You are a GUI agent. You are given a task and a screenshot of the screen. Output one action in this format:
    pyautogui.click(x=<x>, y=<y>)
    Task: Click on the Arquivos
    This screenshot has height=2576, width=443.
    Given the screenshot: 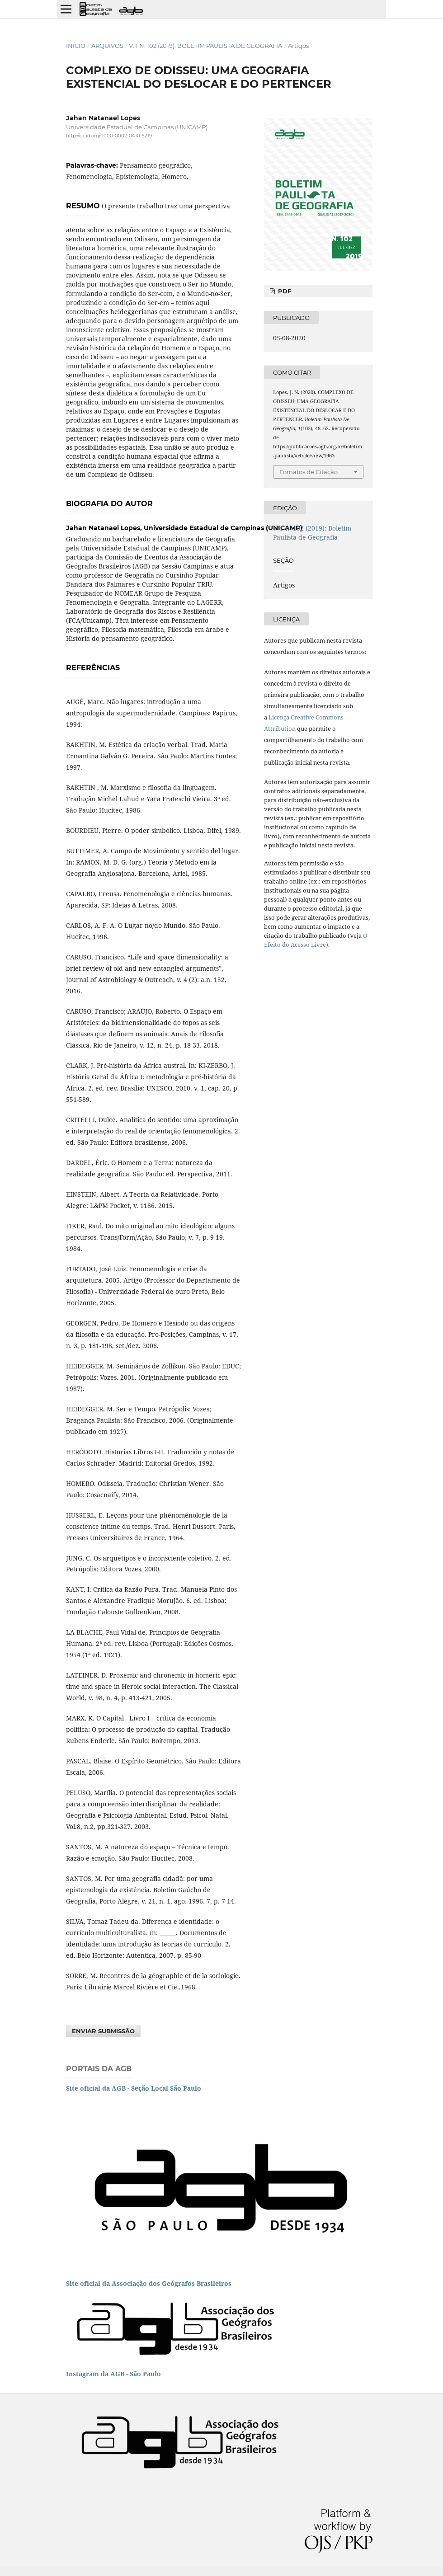 What is the action you would take?
    pyautogui.click(x=107, y=45)
    